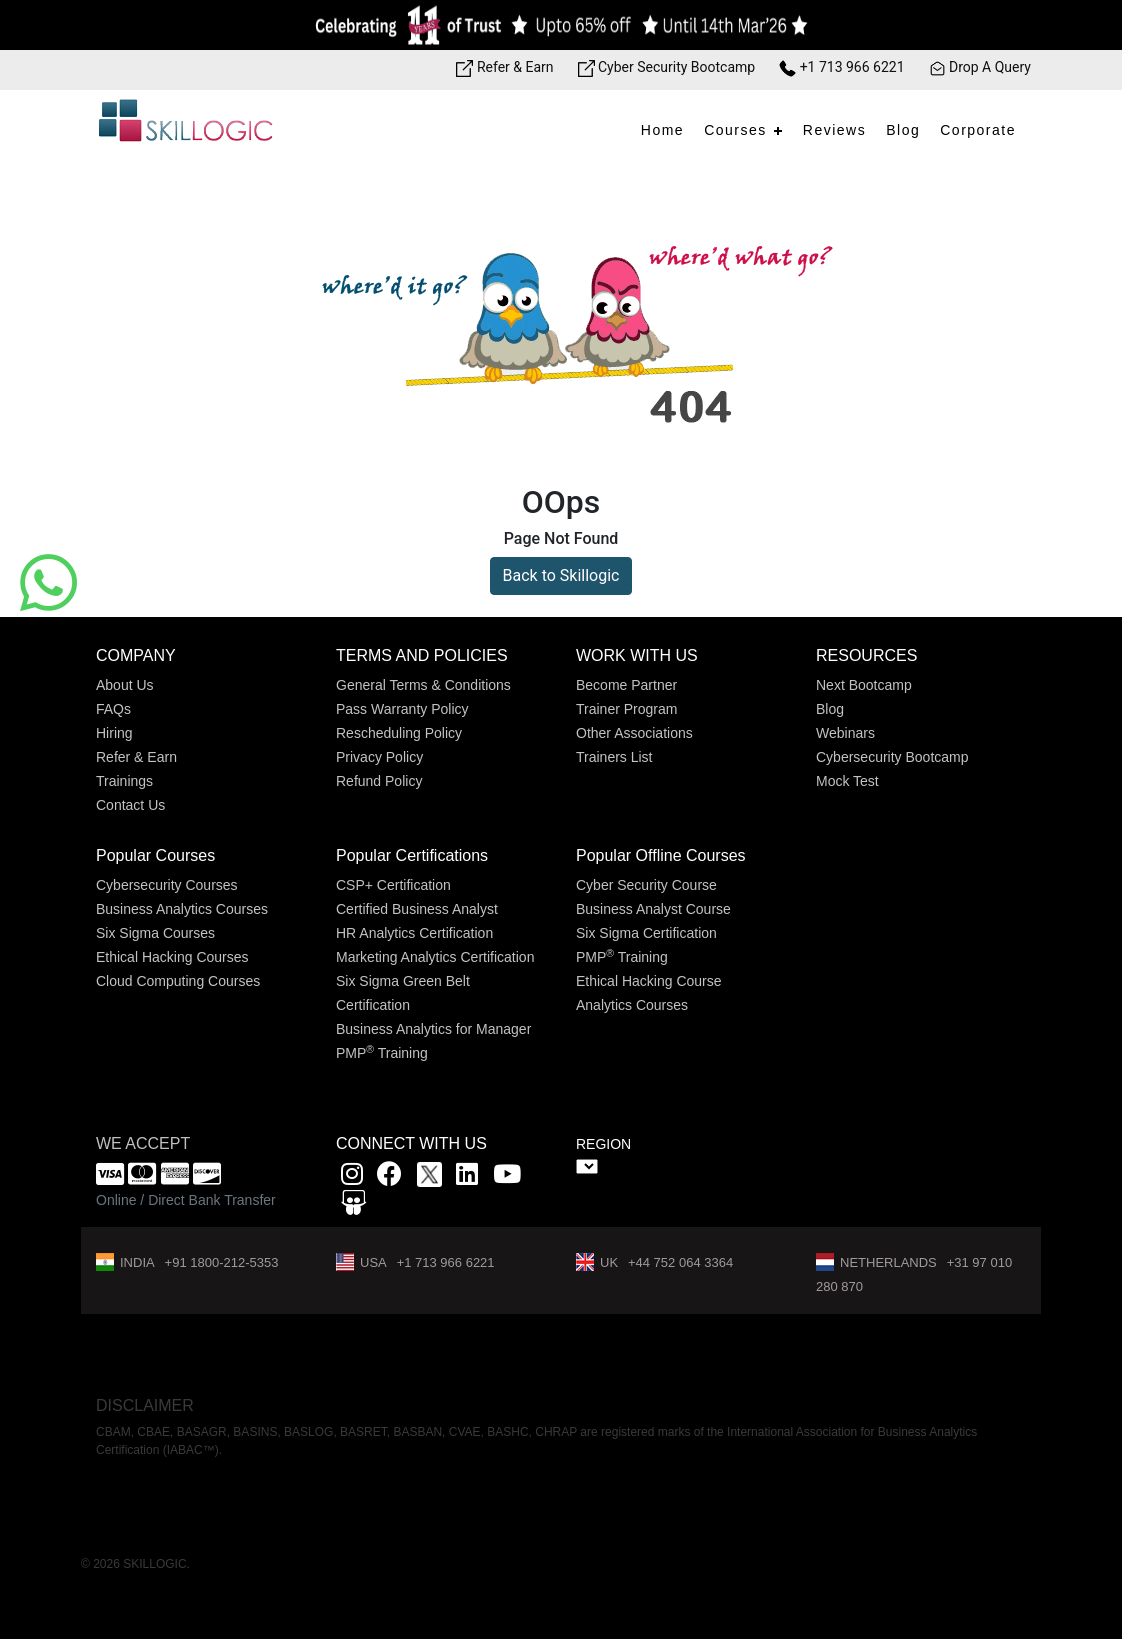  Describe the element at coordinates (841, 67) in the screenshot. I see `+1 713 966 6221 [Phone Number link]` at that location.